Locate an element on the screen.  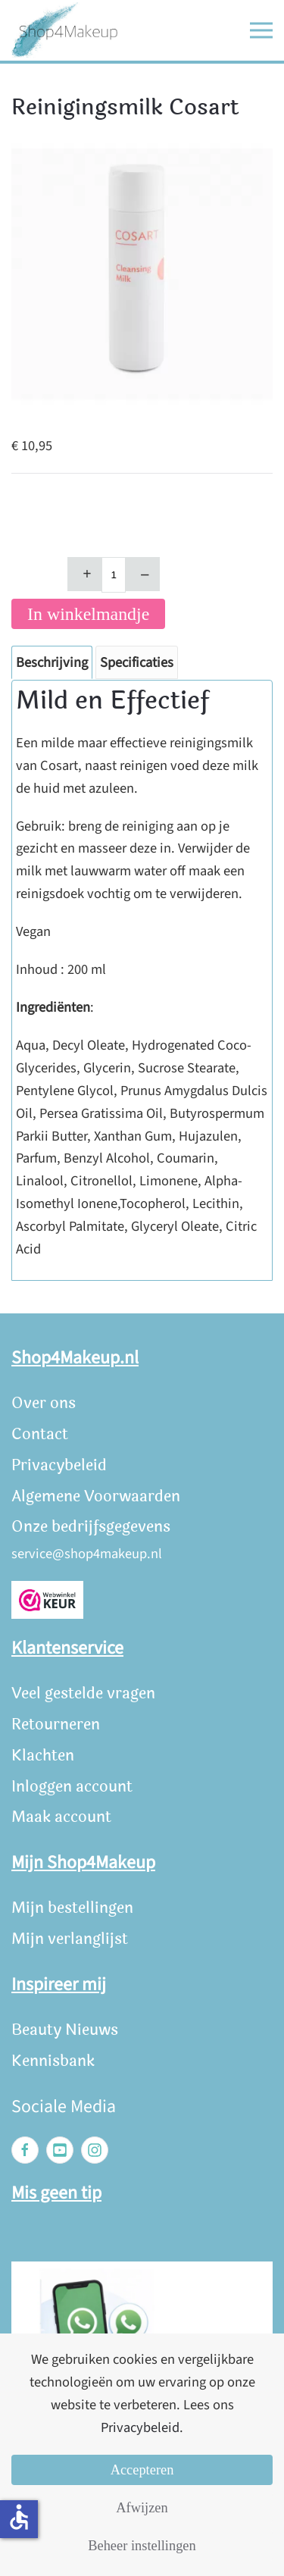
Algemene Voorwaarden is located at coordinates (95, 1496).